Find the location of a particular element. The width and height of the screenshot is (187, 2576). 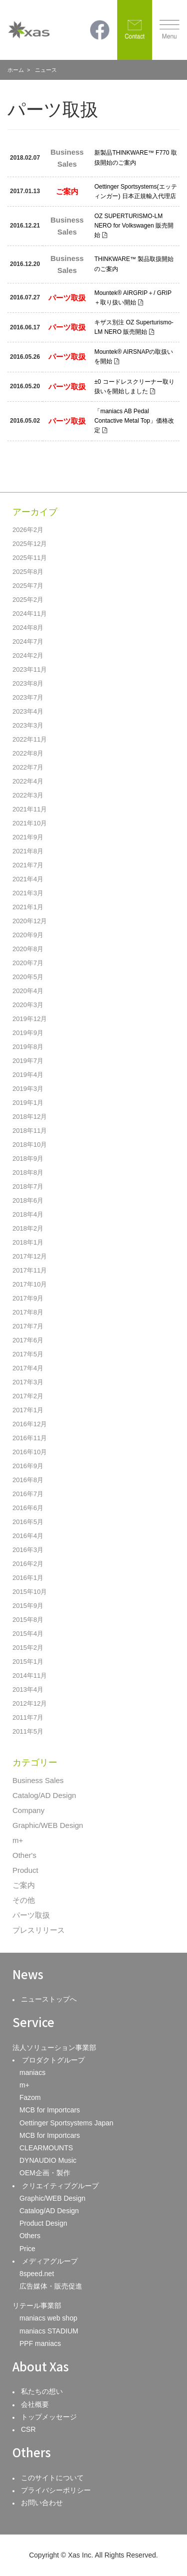

Catalog/AD Design is located at coordinates (44, 1795).